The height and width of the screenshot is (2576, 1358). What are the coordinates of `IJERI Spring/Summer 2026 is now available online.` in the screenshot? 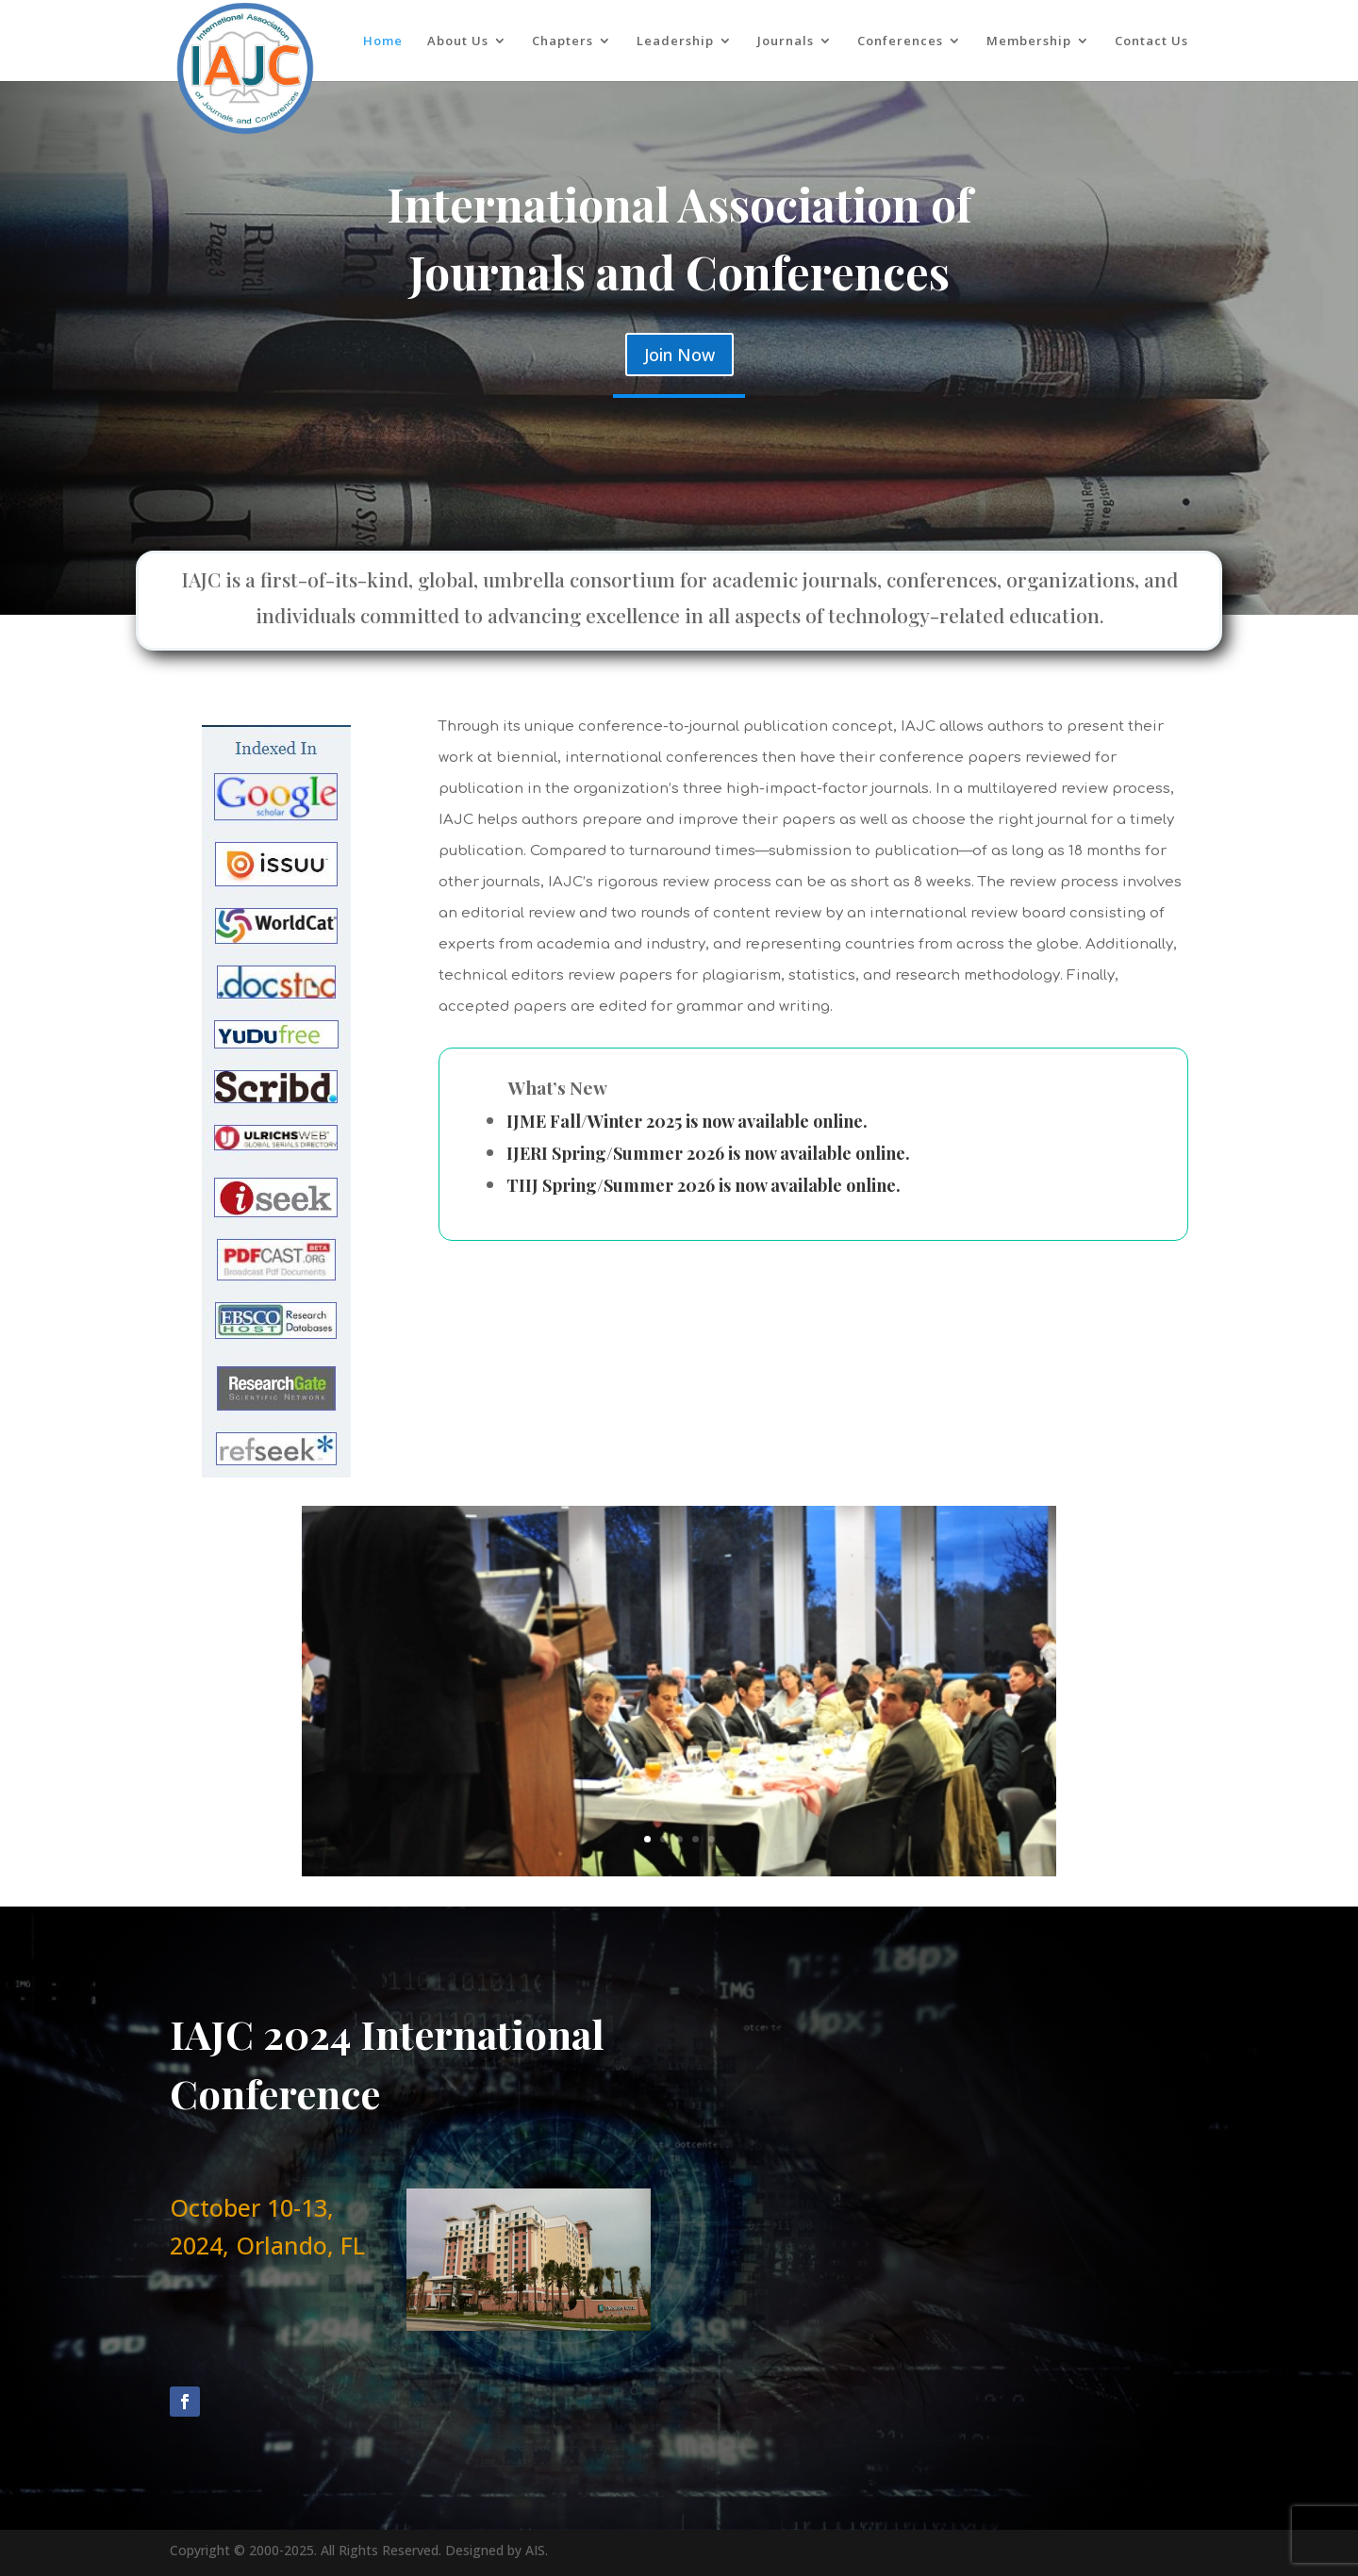 It's located at (708, 1153).